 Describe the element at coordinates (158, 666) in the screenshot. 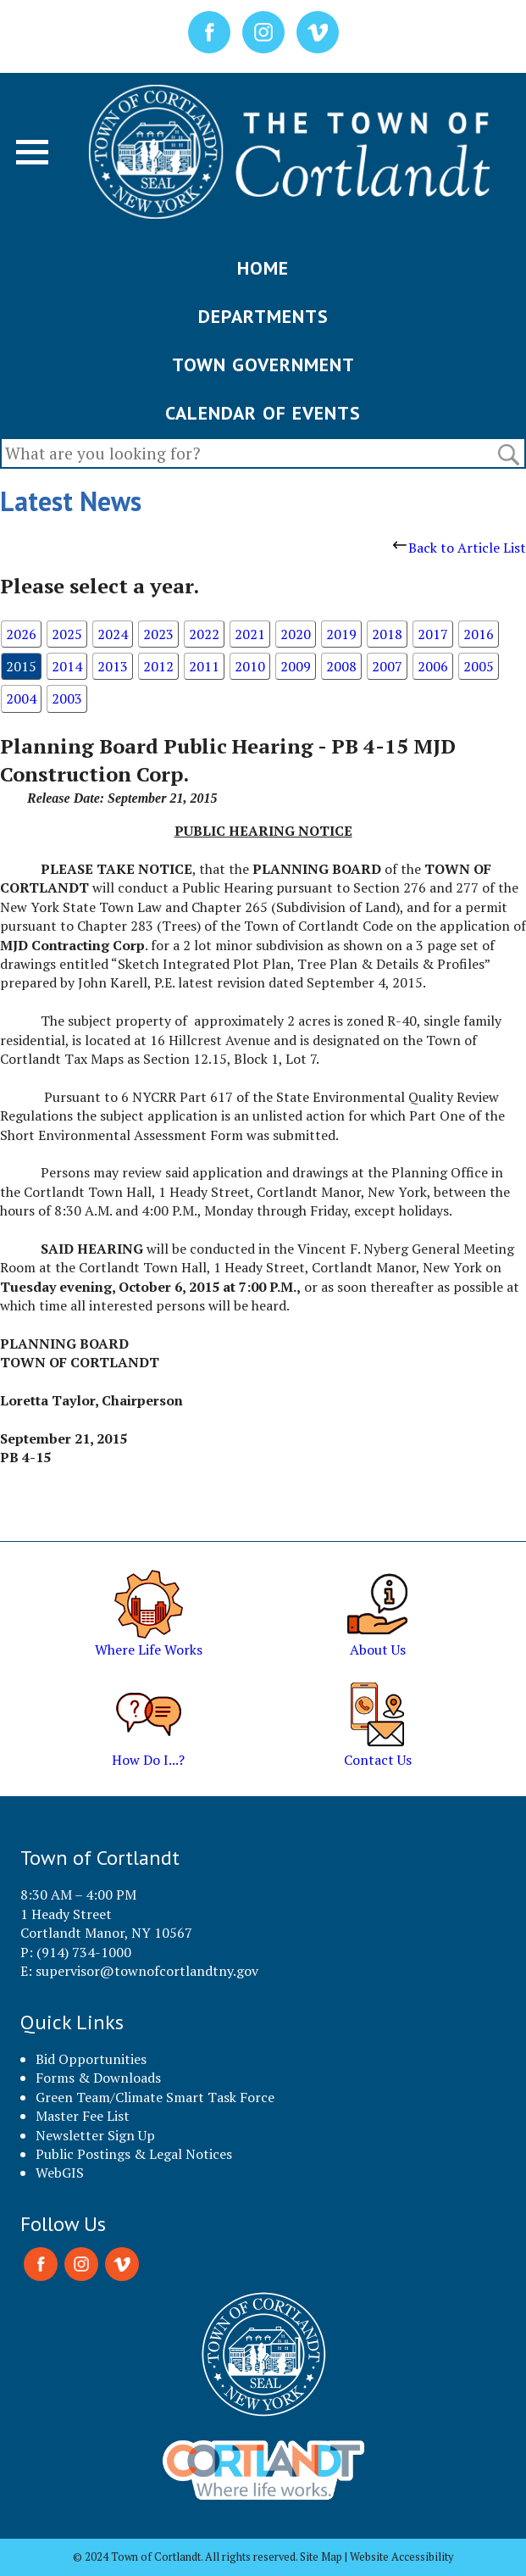

I see `2012` at that location.